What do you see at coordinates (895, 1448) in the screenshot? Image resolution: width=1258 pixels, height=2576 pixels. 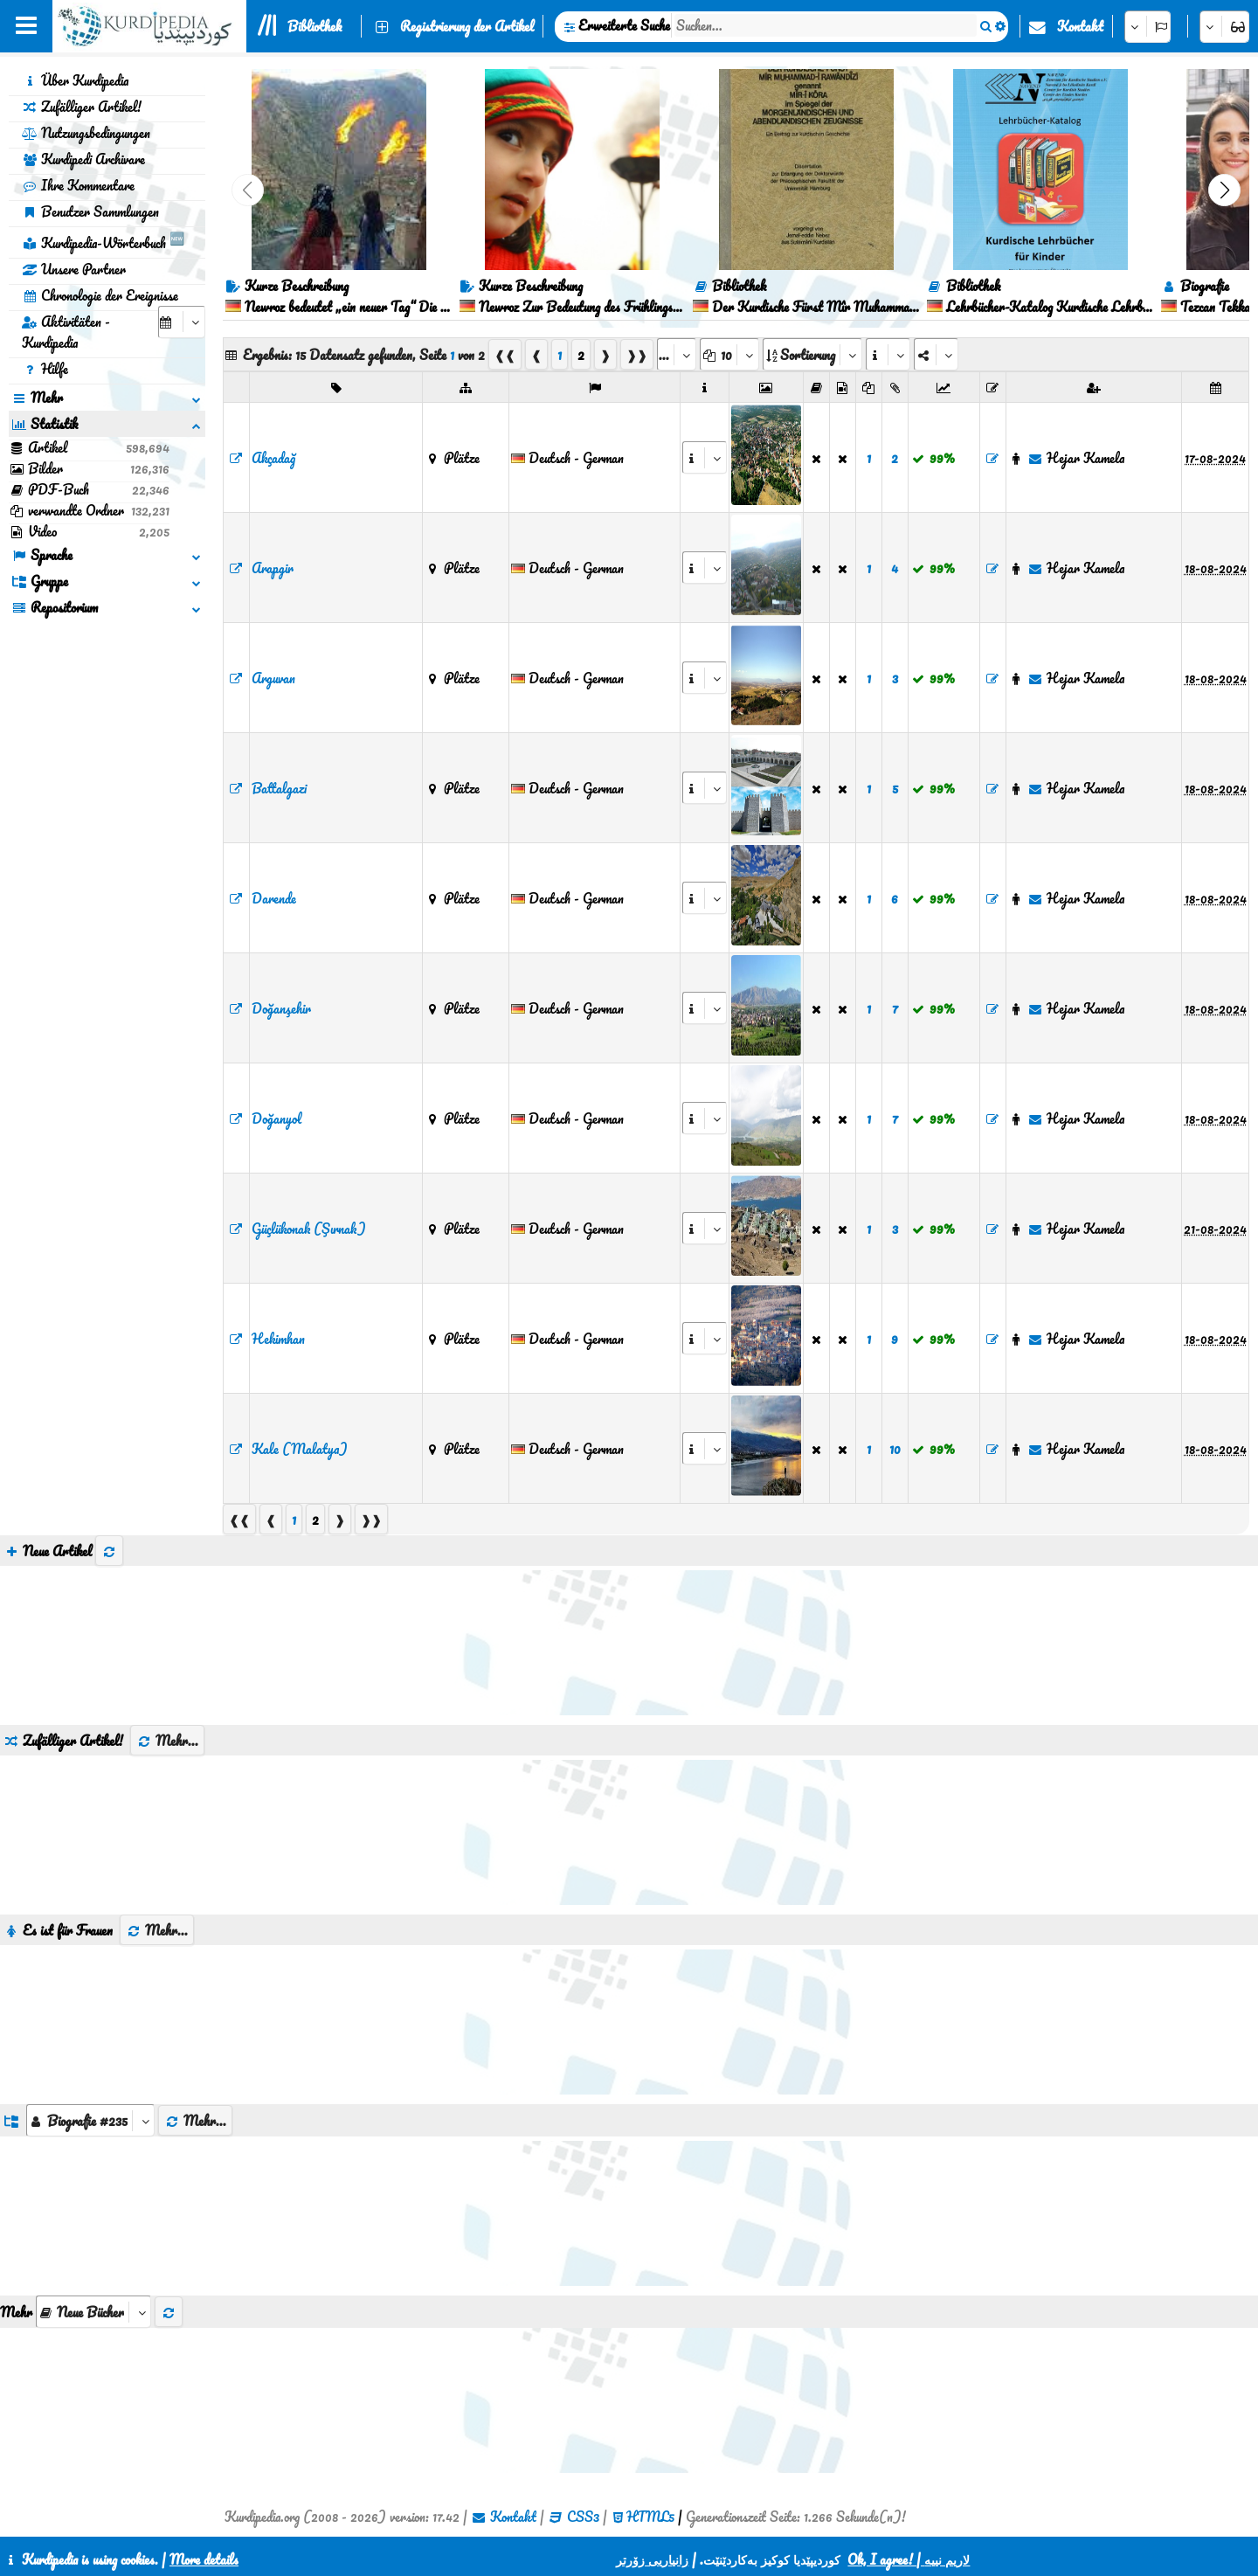 I see `10` at bounding box center [895, 1448].